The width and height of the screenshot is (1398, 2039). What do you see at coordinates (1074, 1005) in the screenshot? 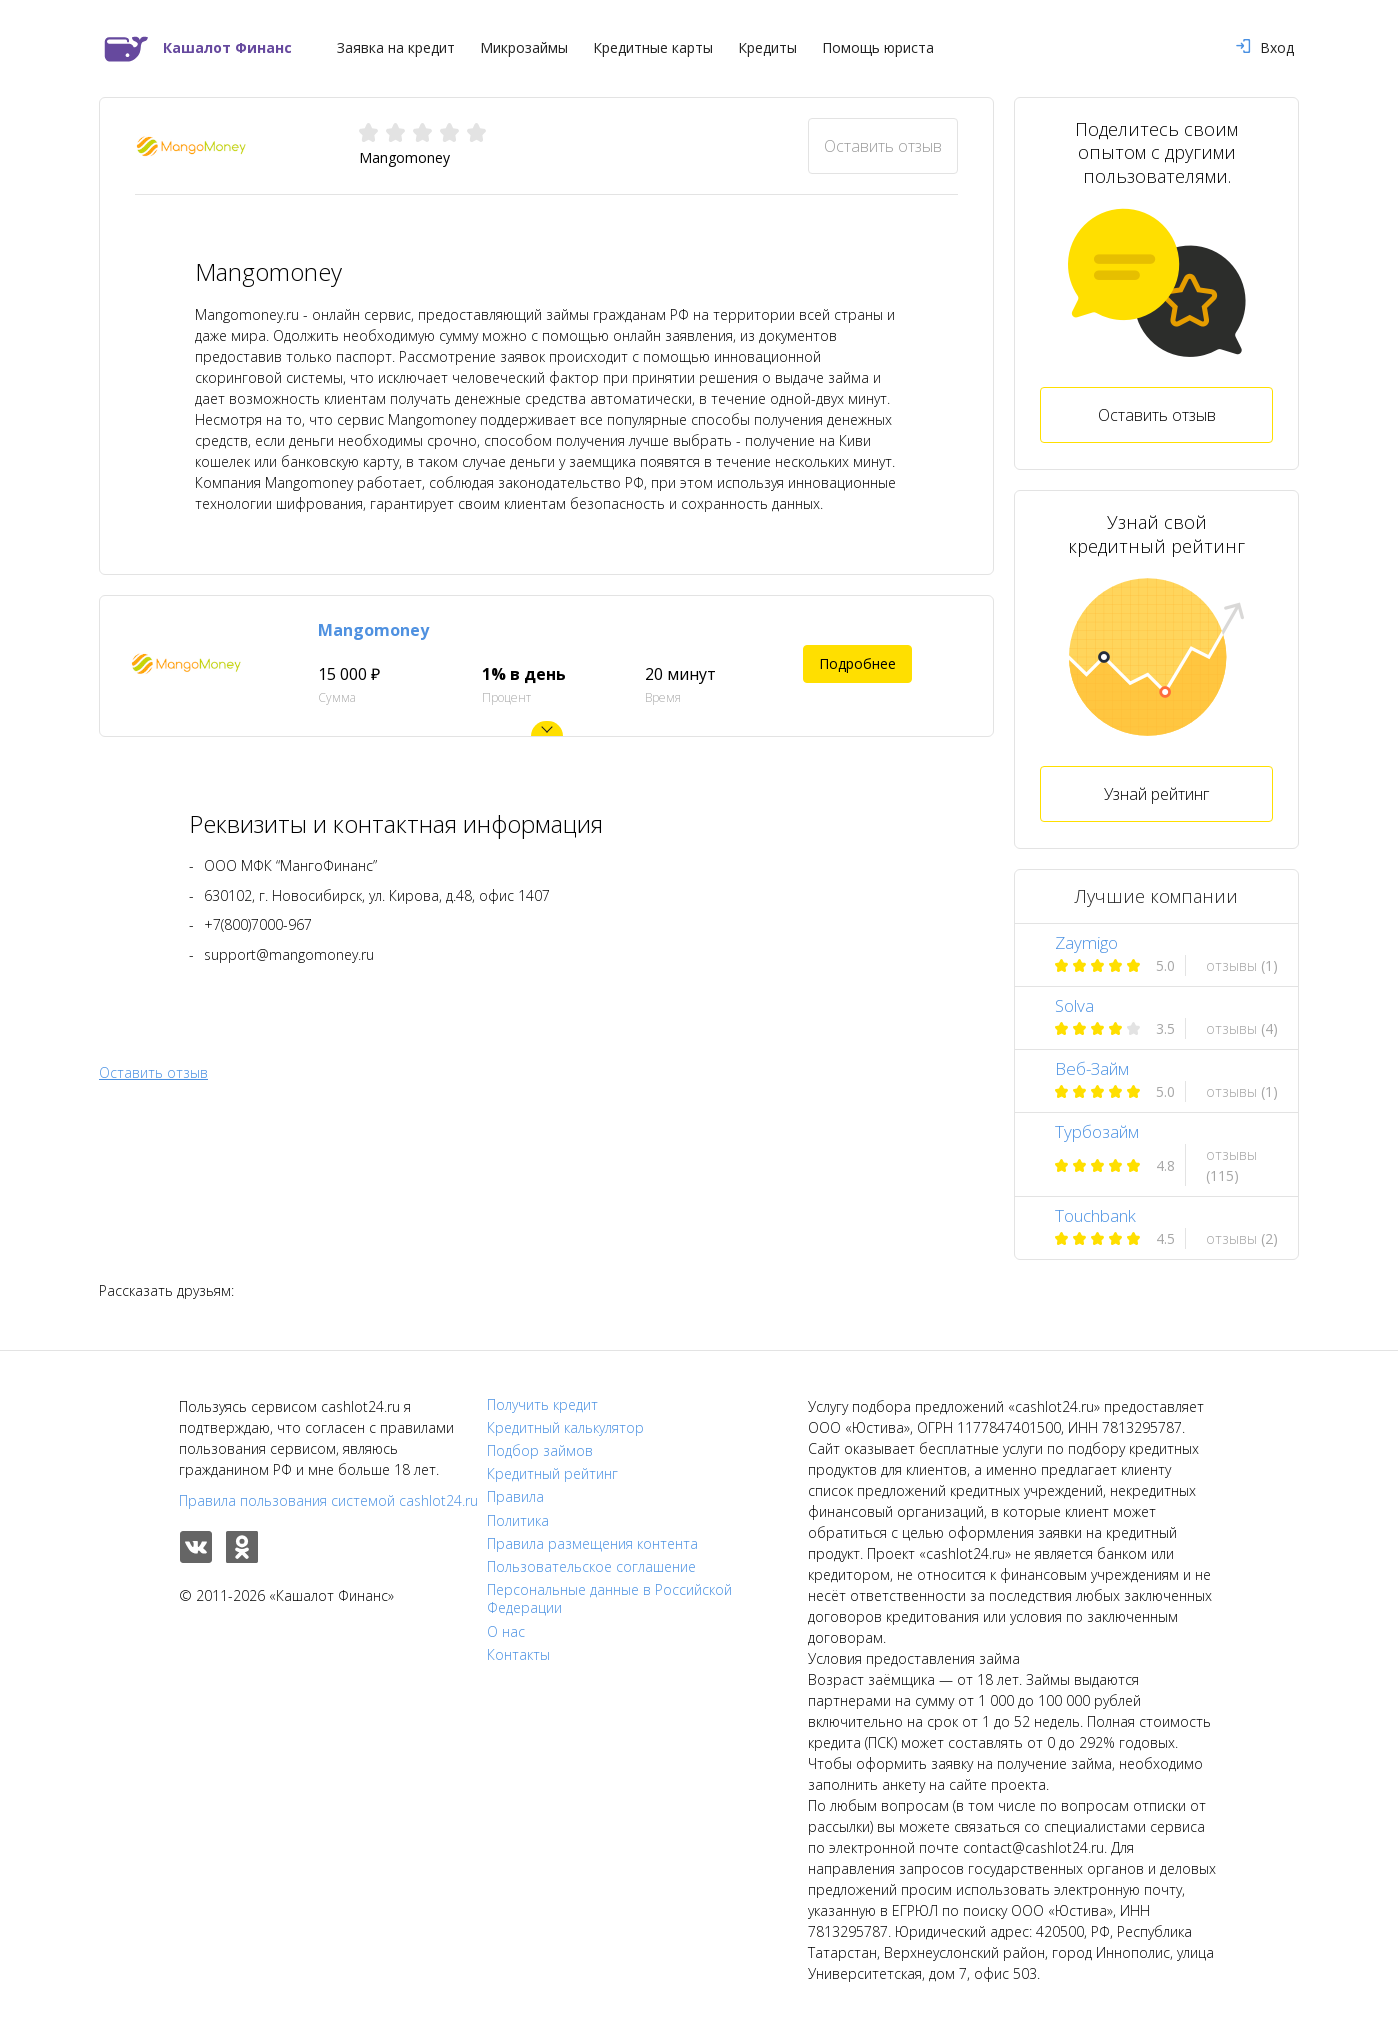
I see `Solva` at bounding box center [1074, 1005].